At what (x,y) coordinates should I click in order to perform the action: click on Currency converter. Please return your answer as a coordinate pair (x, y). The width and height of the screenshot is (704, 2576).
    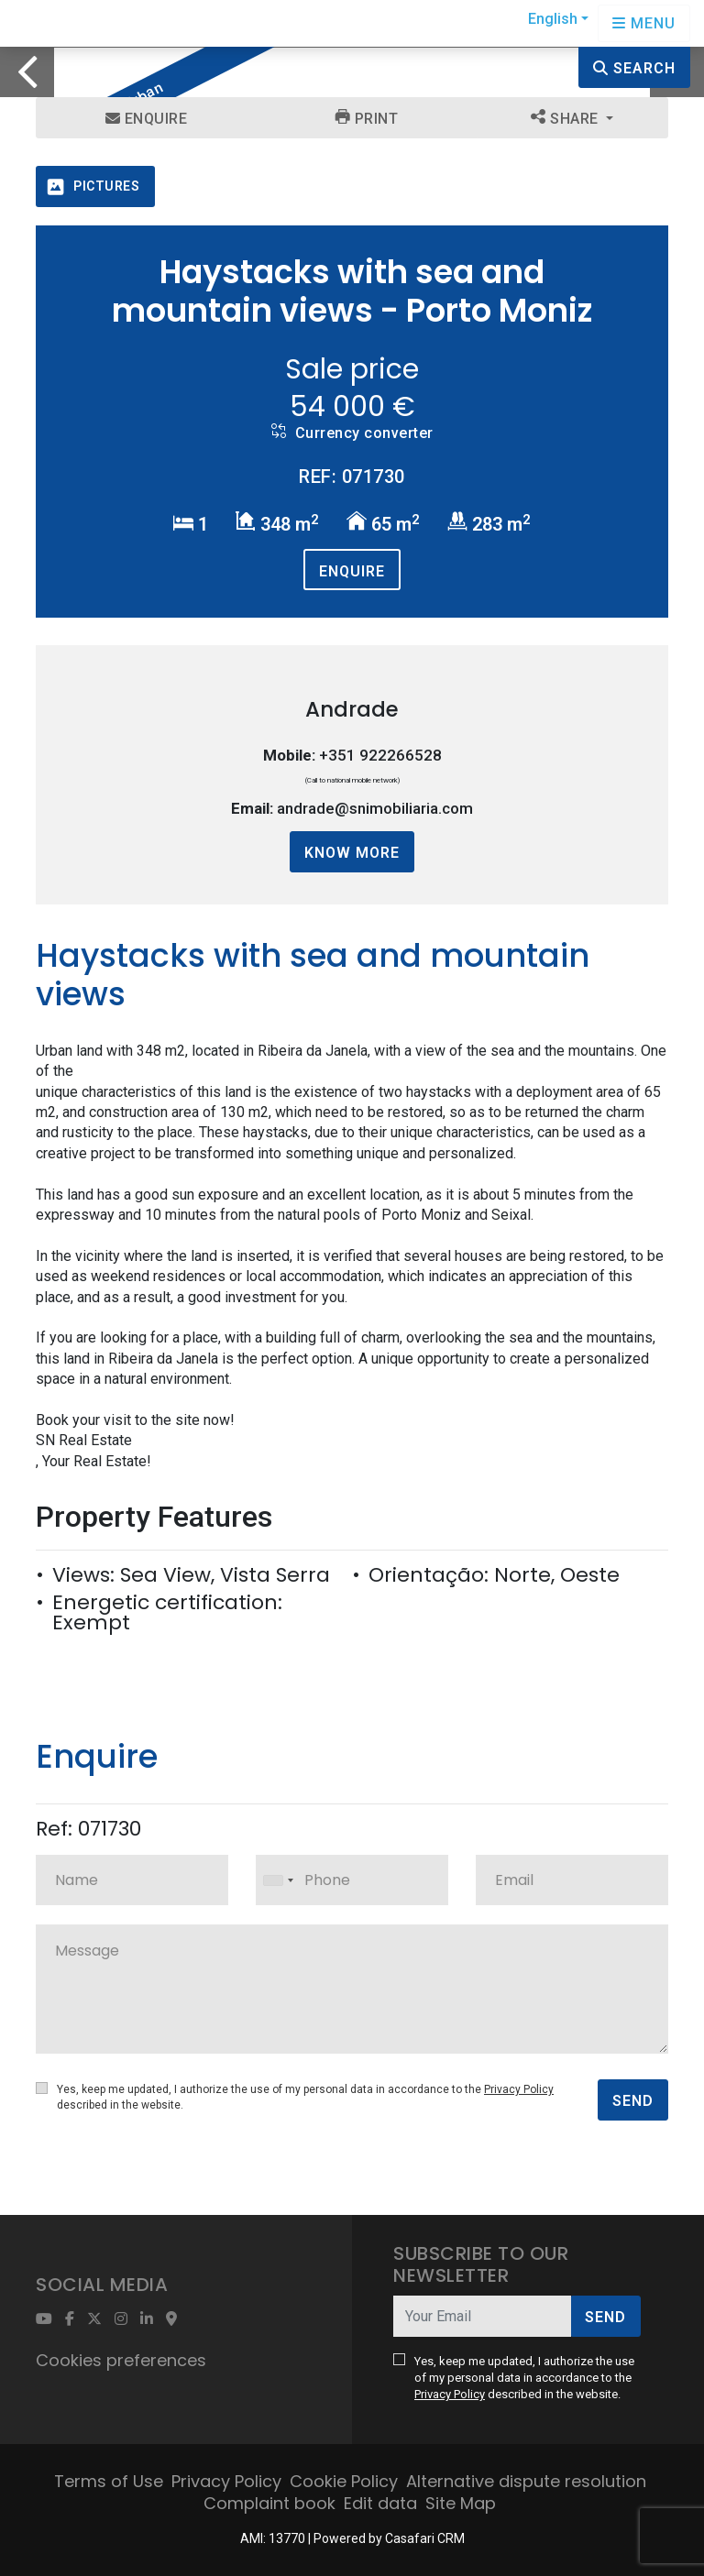
    Looking at the image, I should click on (352, 432).